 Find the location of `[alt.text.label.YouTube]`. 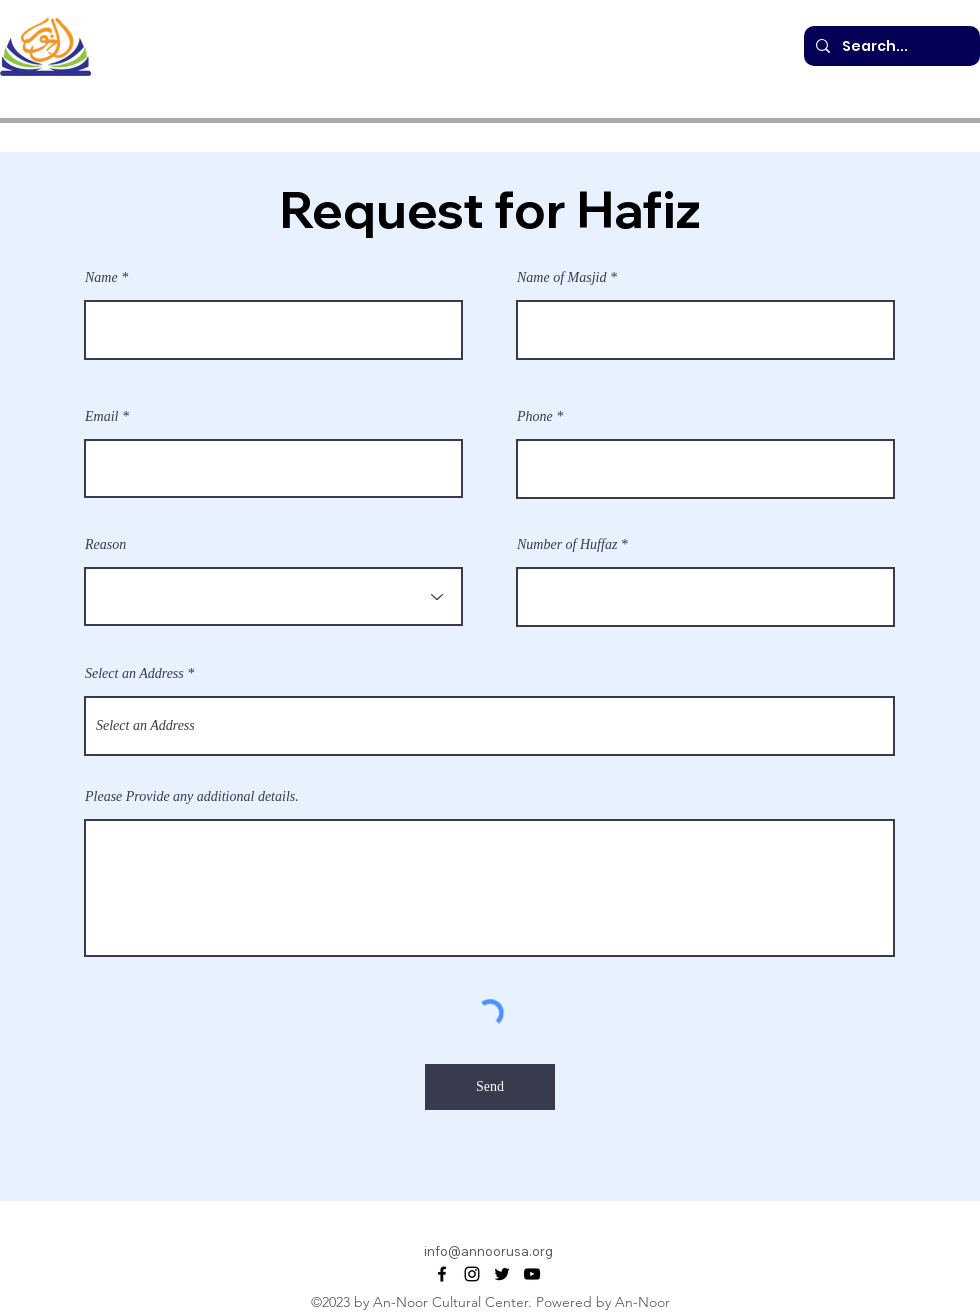

[alt.text.label.YouTube] is located at coordinates (532, 1274).